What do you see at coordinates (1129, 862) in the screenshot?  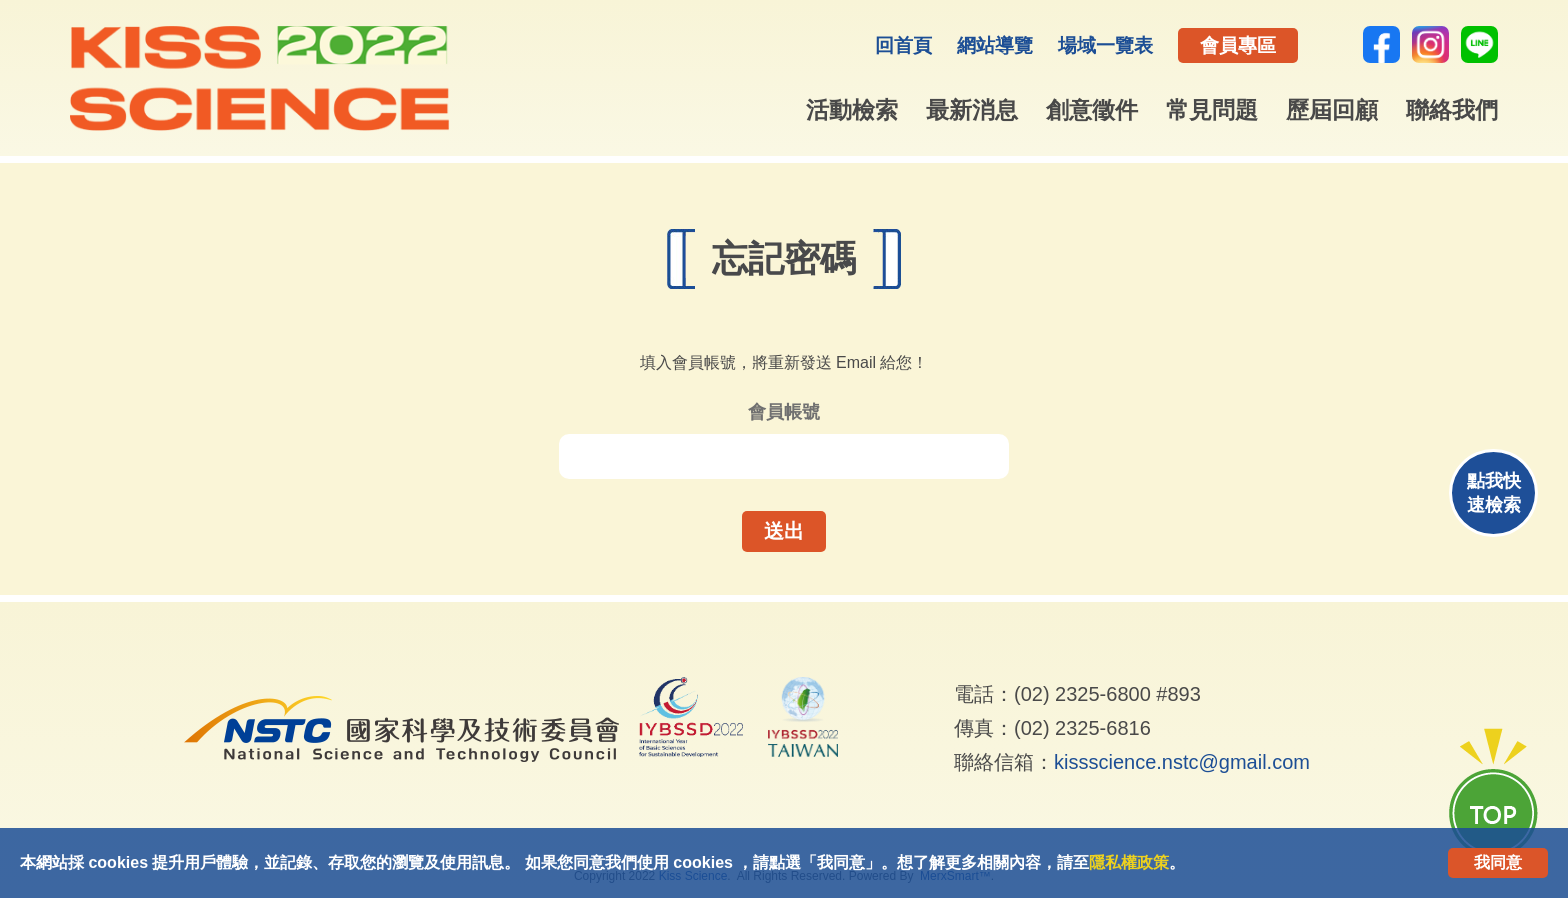 I see `隱私權政策` at bounding box center [1129, 862].